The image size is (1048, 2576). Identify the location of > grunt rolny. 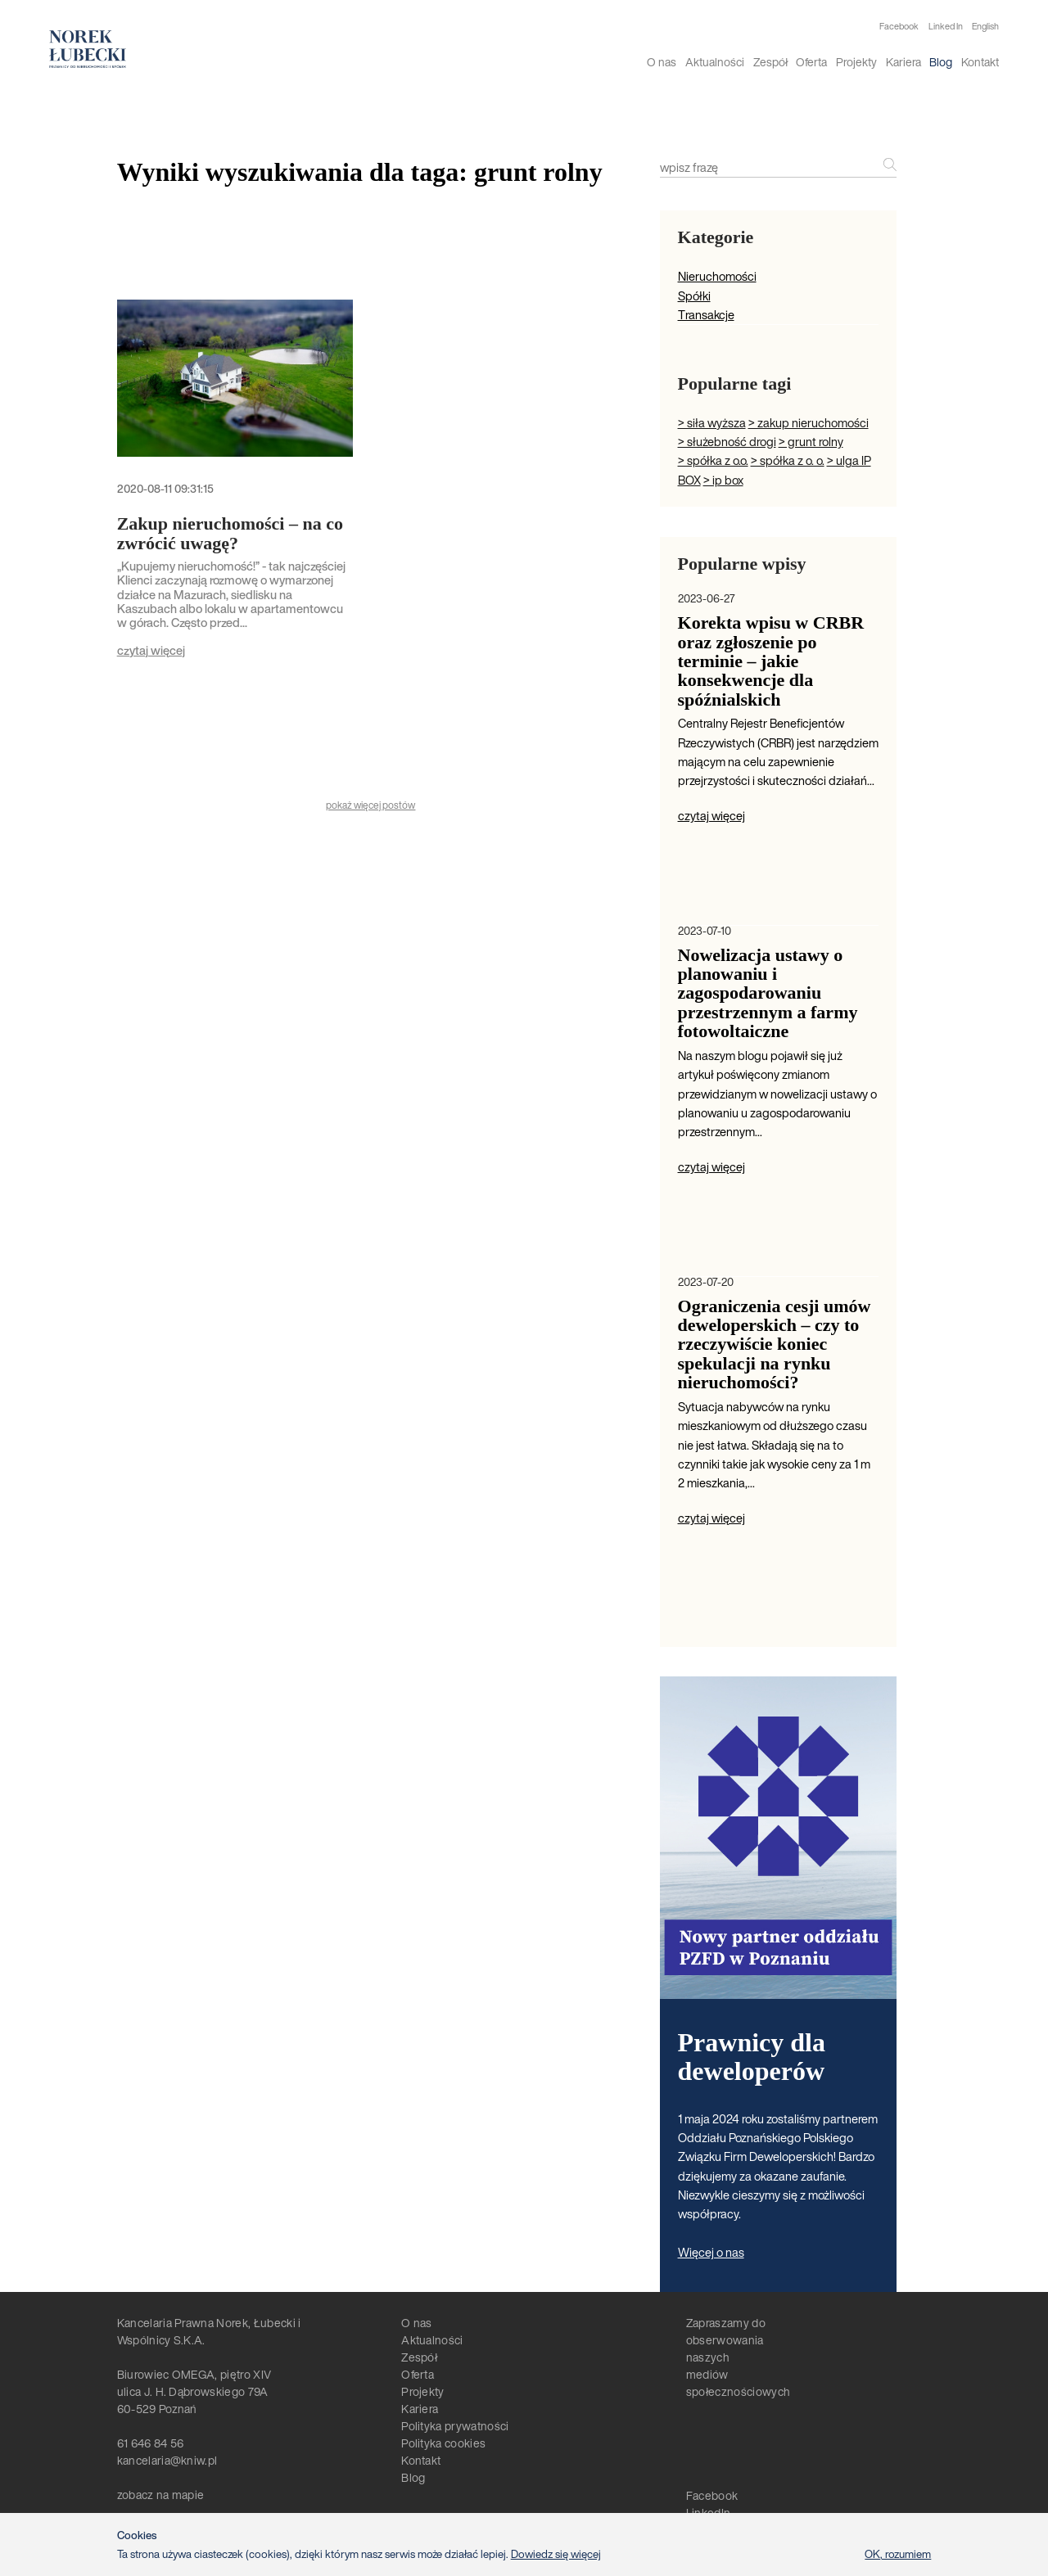
(811, 441).